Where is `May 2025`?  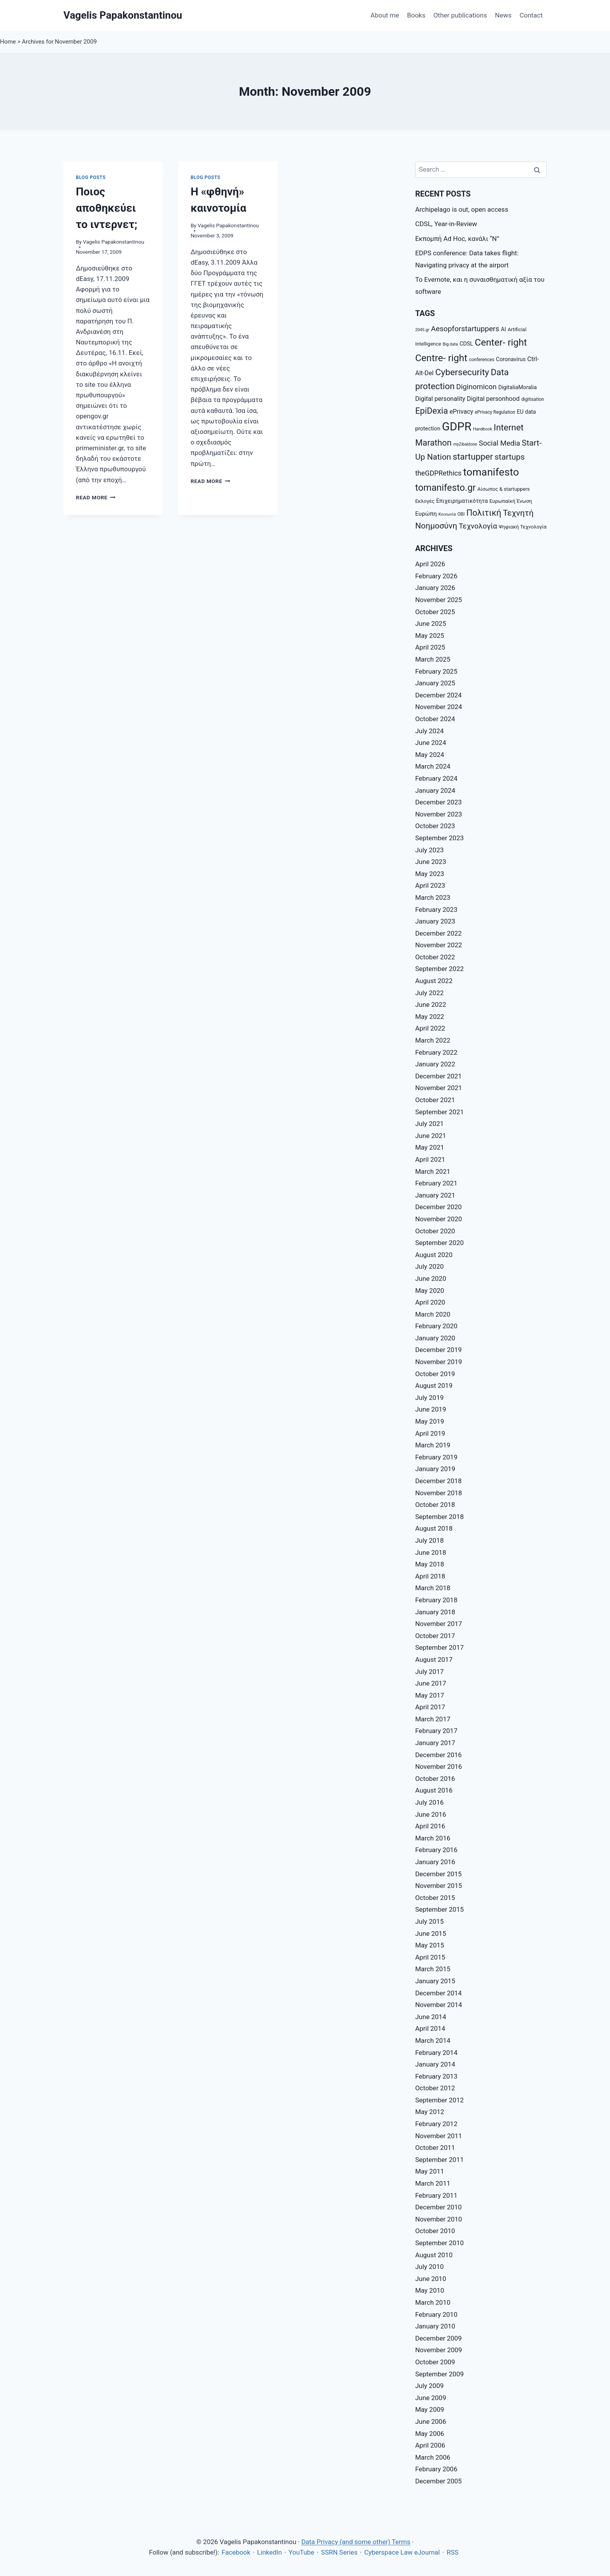
May 2025 is located at coordinates (429, 635).